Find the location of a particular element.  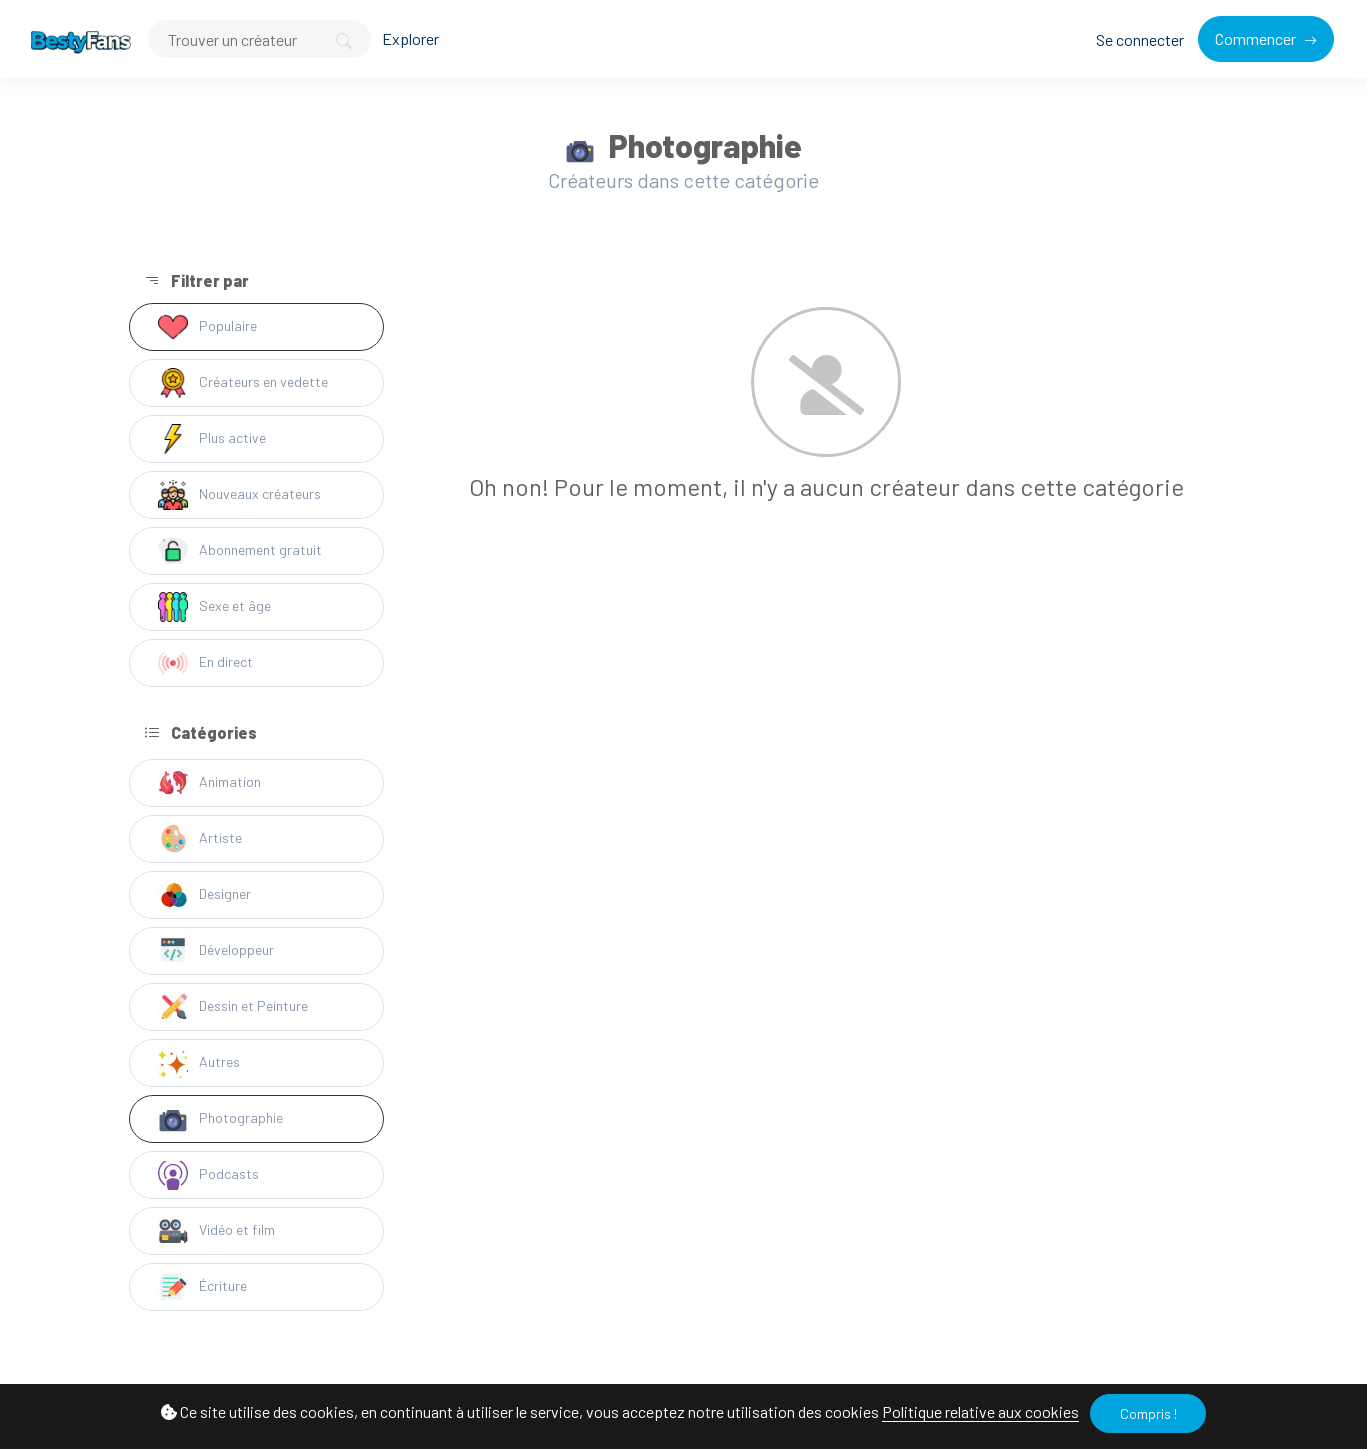

Créateurs en vedette is located at coordinates (243, 383).